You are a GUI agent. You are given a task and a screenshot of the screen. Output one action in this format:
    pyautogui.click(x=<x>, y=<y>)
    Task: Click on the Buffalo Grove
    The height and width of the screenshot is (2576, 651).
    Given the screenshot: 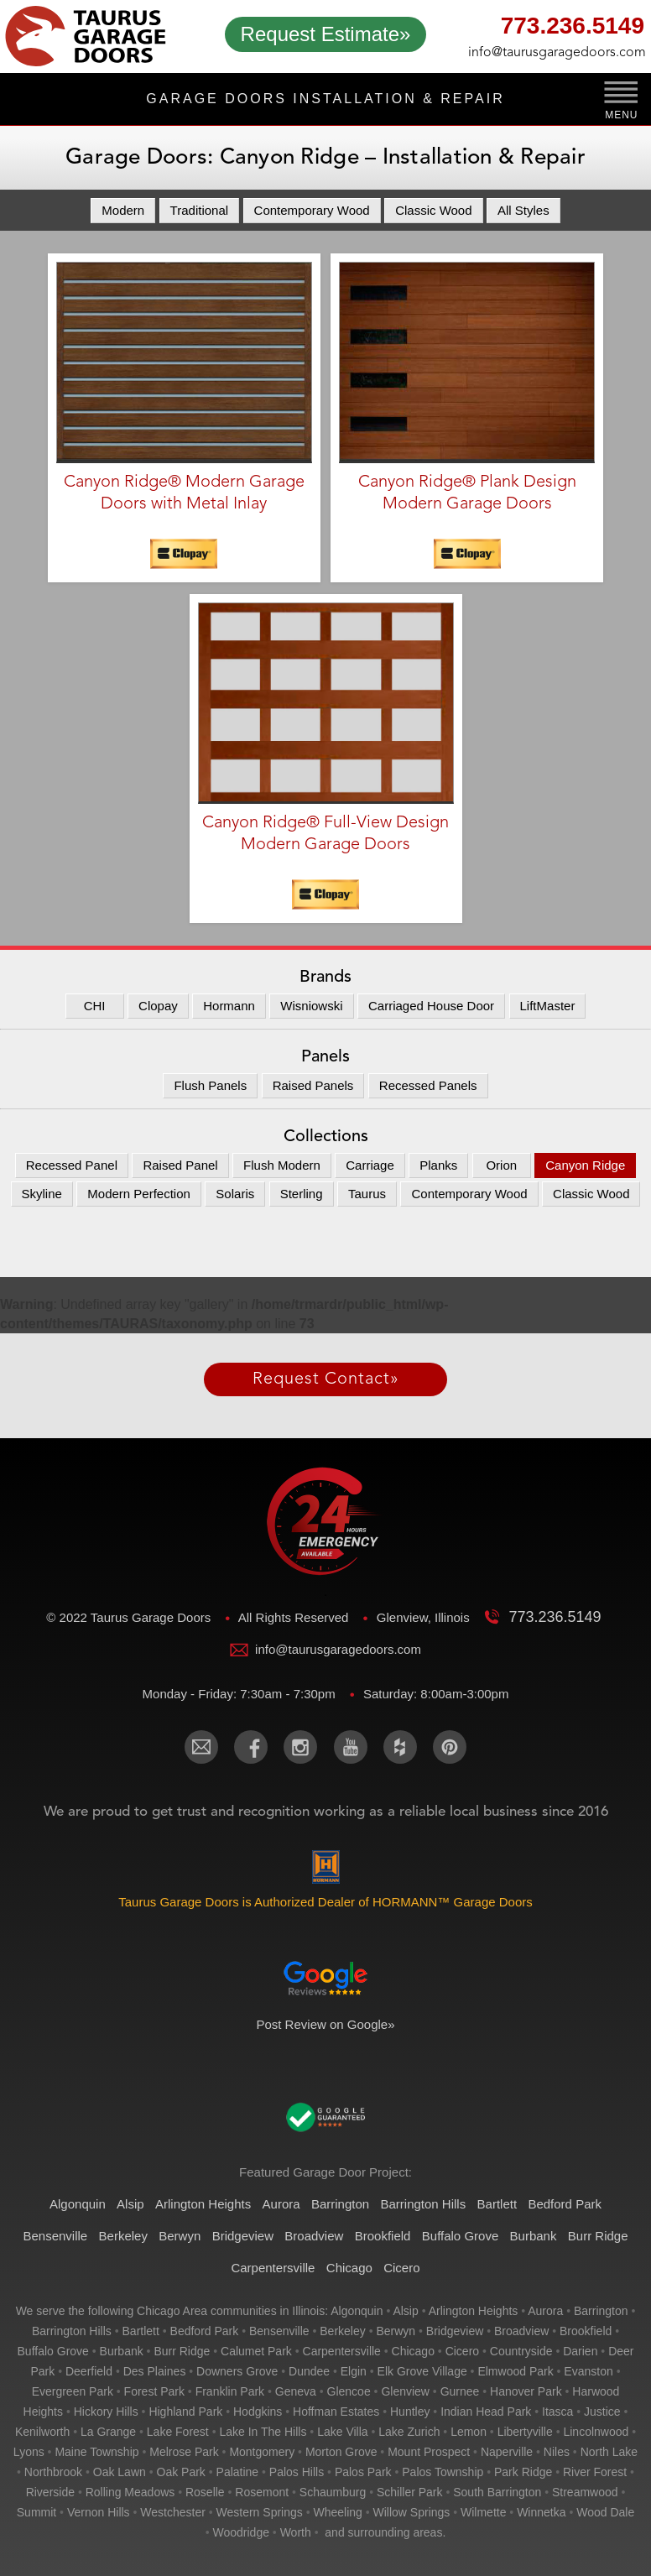 What is the action you would take?
    pyautogui.click(x=460, y=2236)
    